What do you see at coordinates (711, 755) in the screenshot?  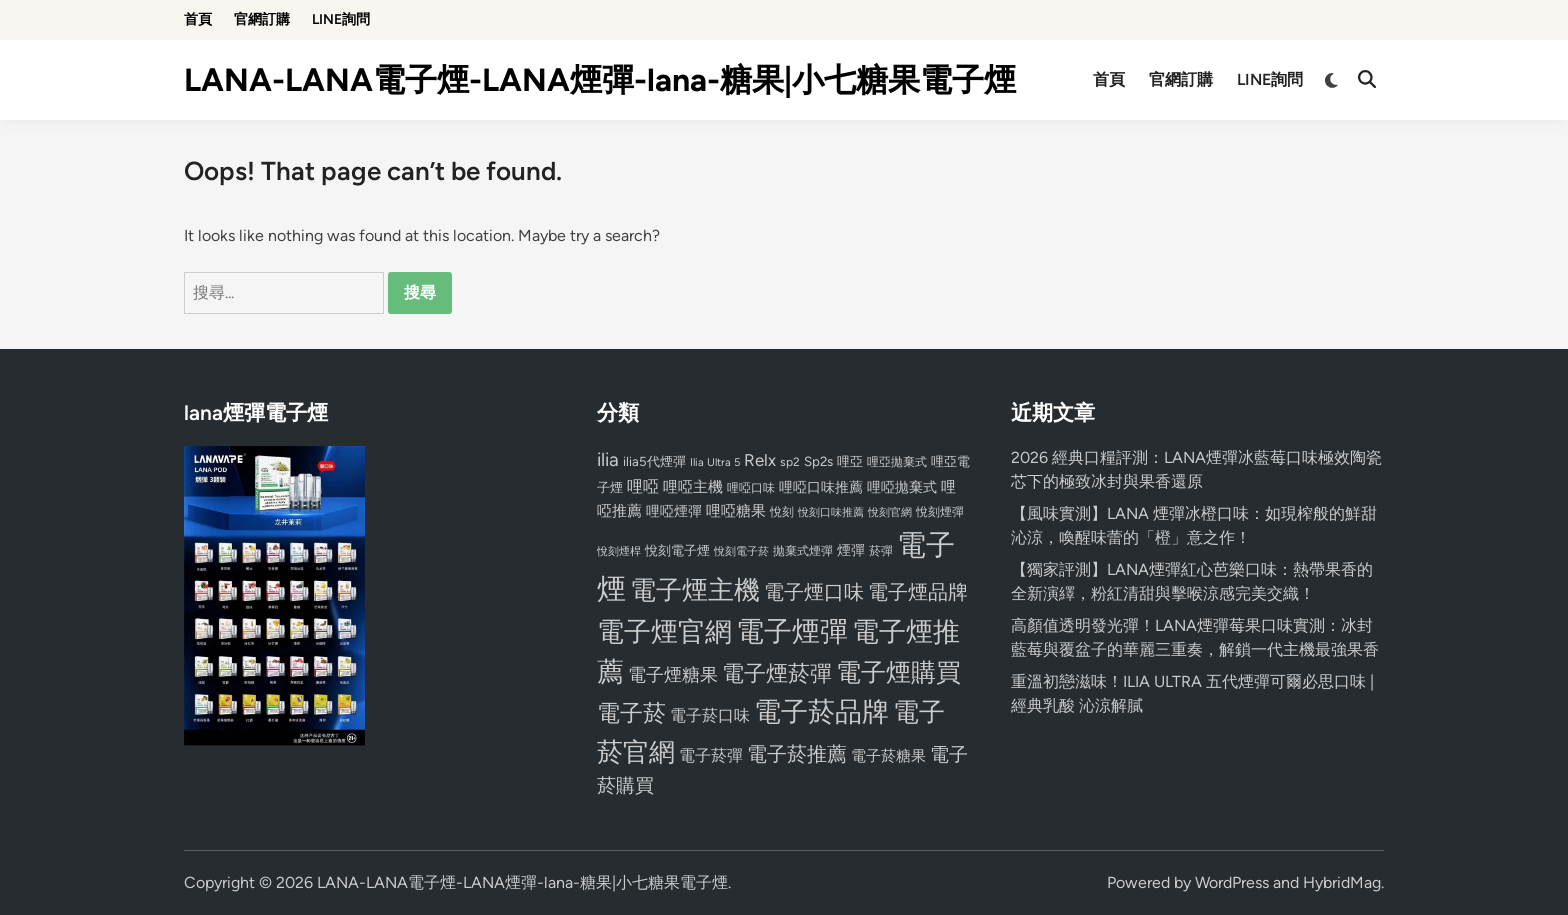 I see `電子菸彈 [電子菸彈 (115 個項目)]` at bounding box center [711, 755].